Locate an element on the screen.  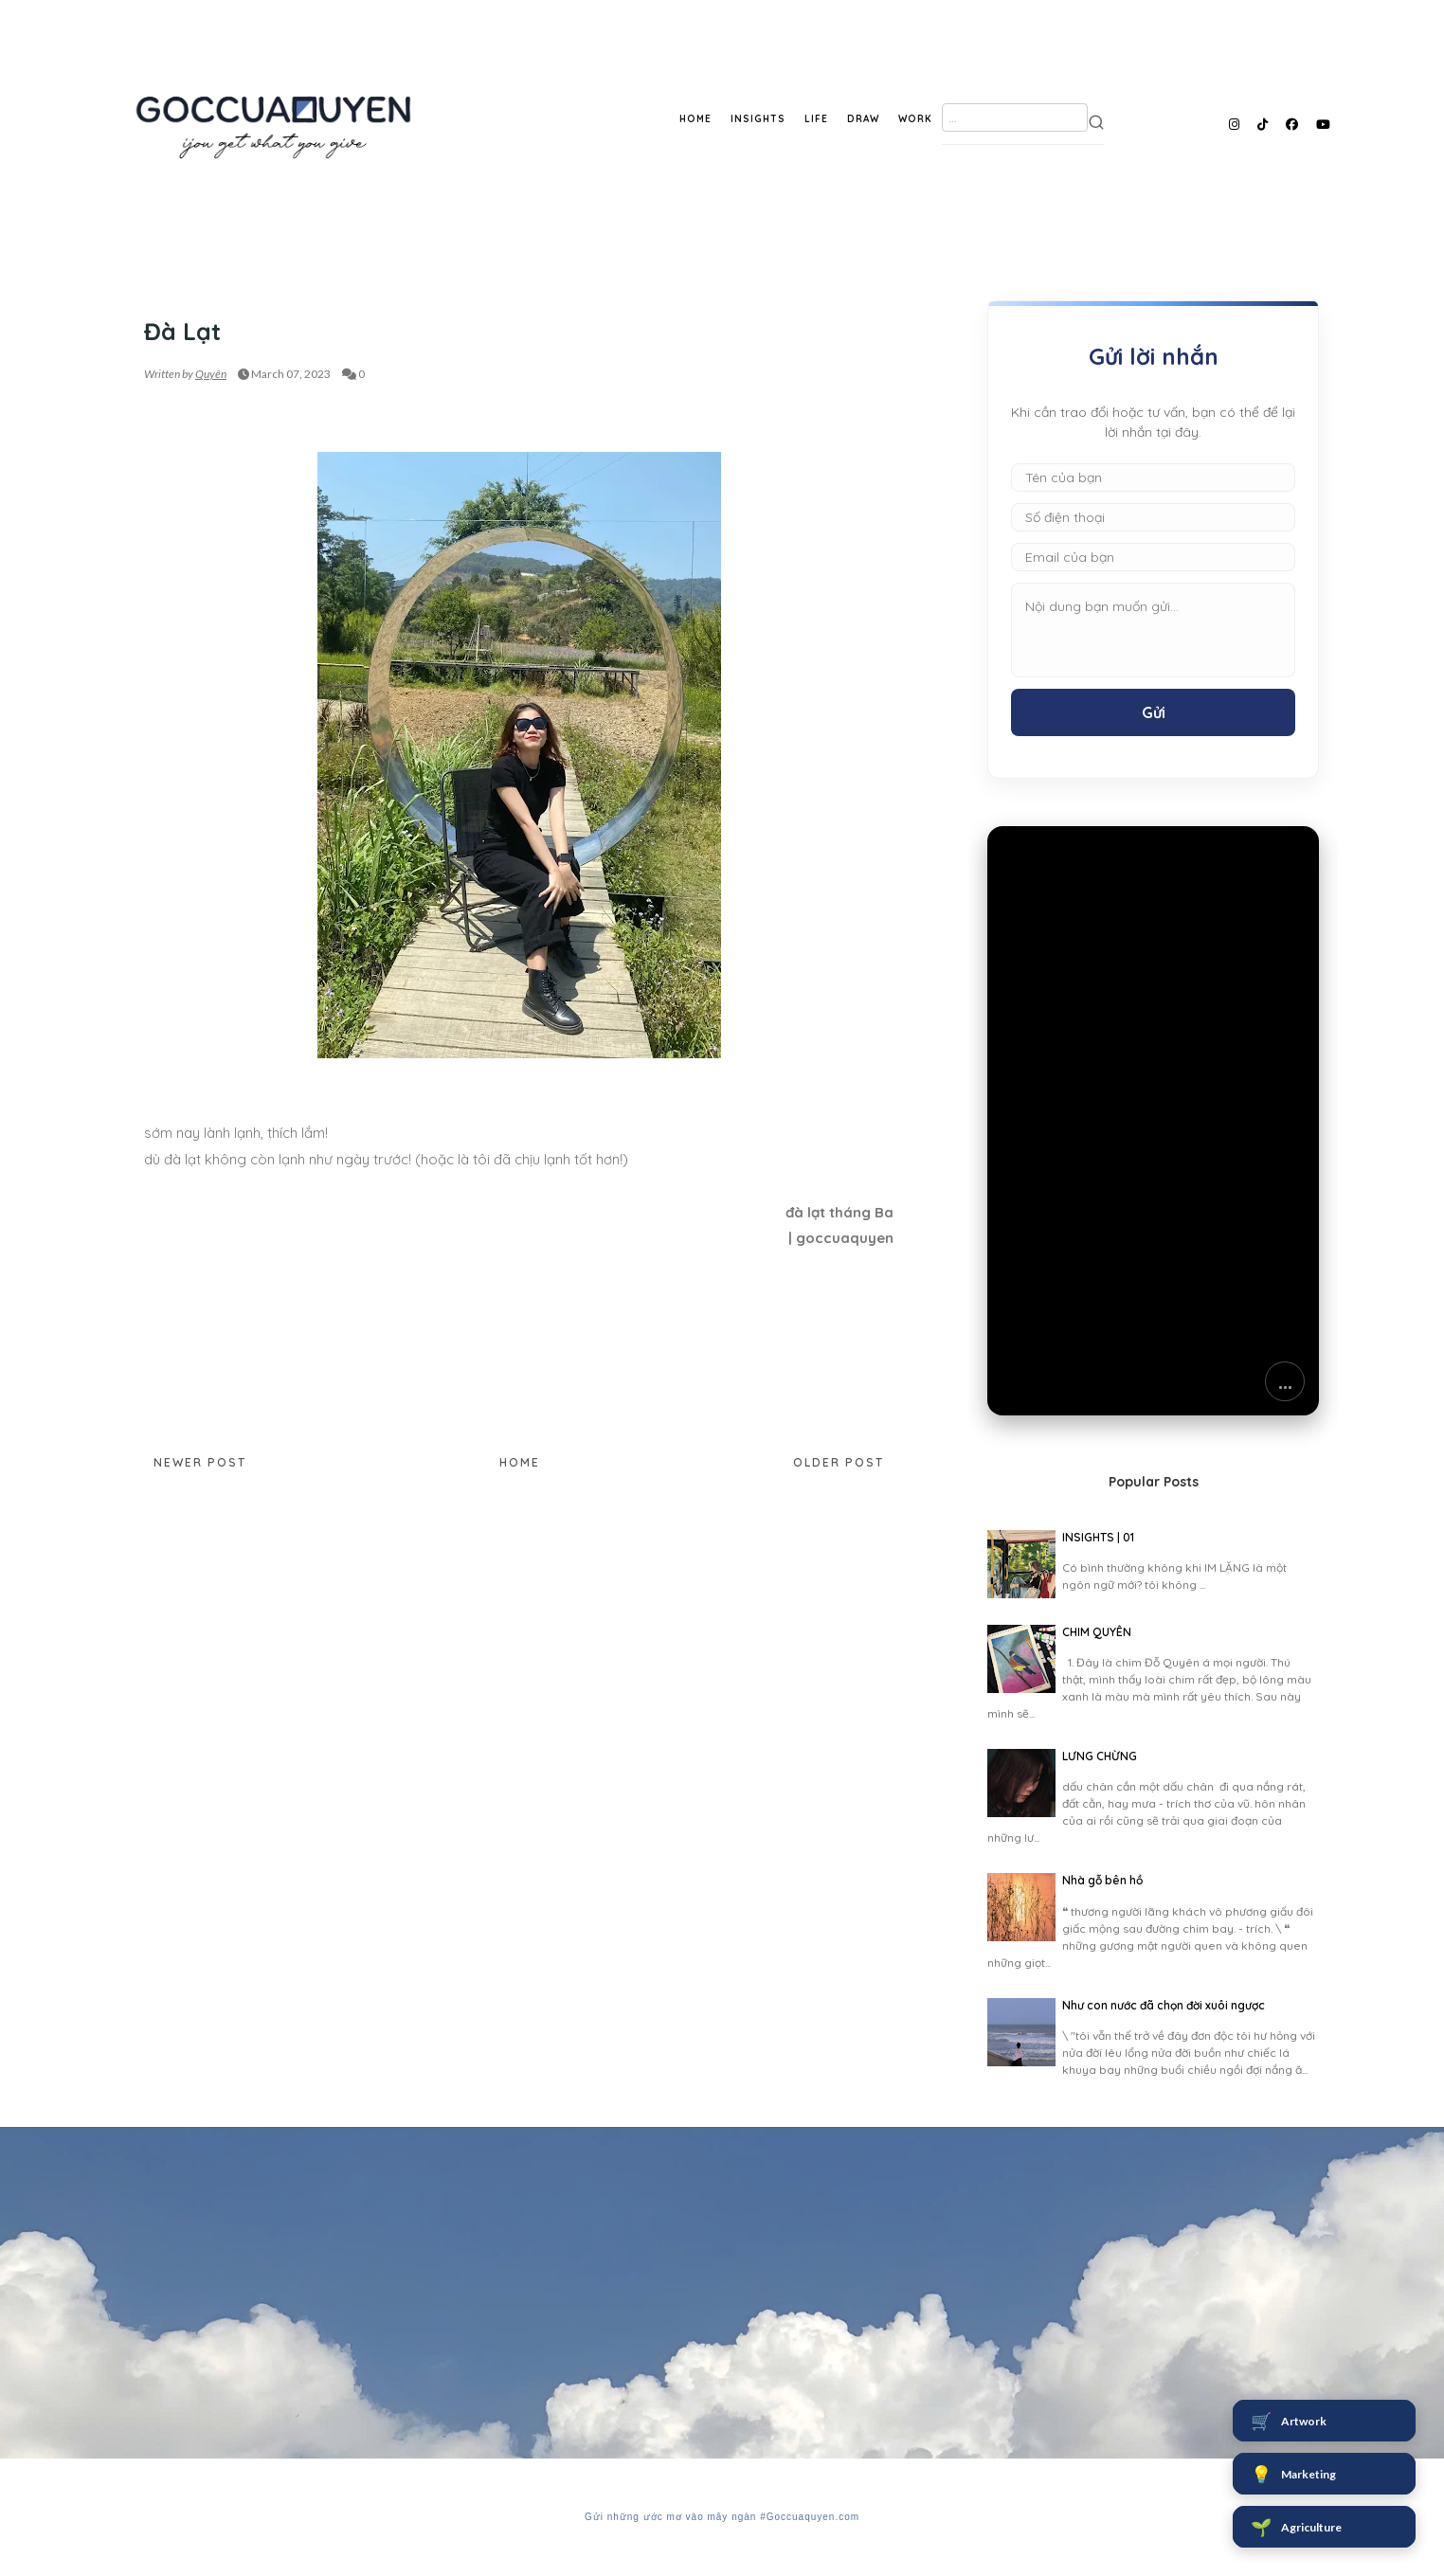
SKY is located at coordinates (155, 295).